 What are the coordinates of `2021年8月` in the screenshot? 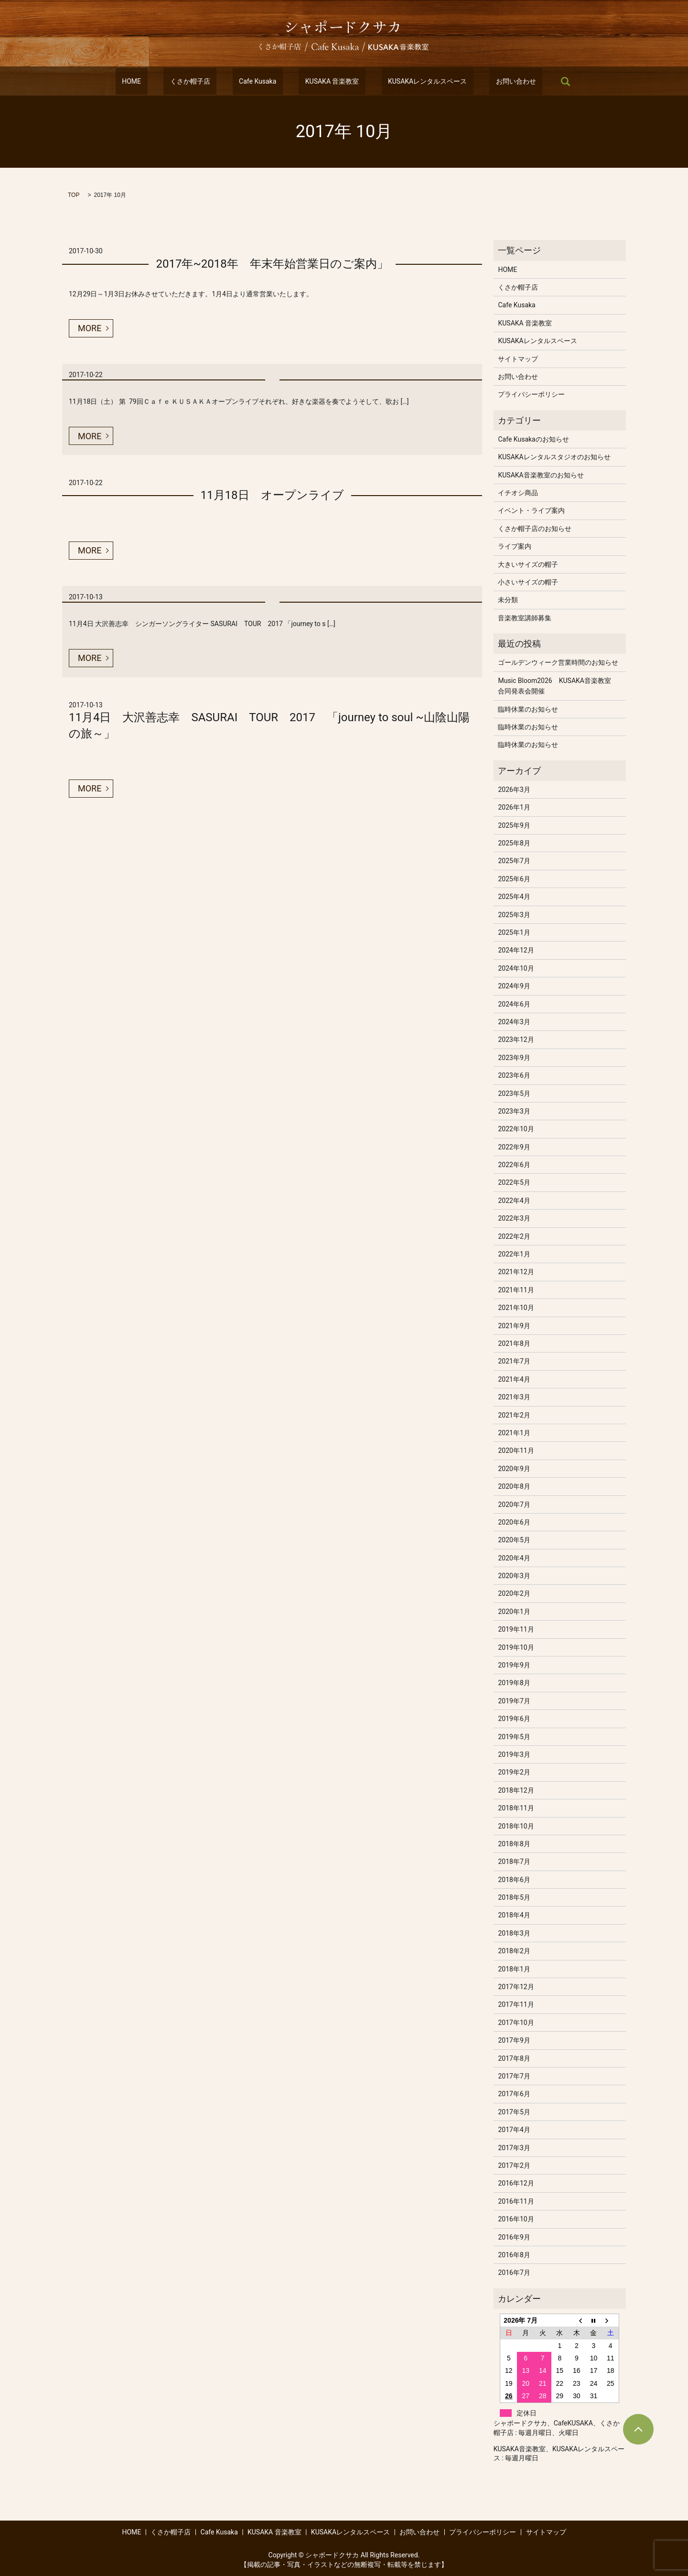 It's located at (514, 1343).